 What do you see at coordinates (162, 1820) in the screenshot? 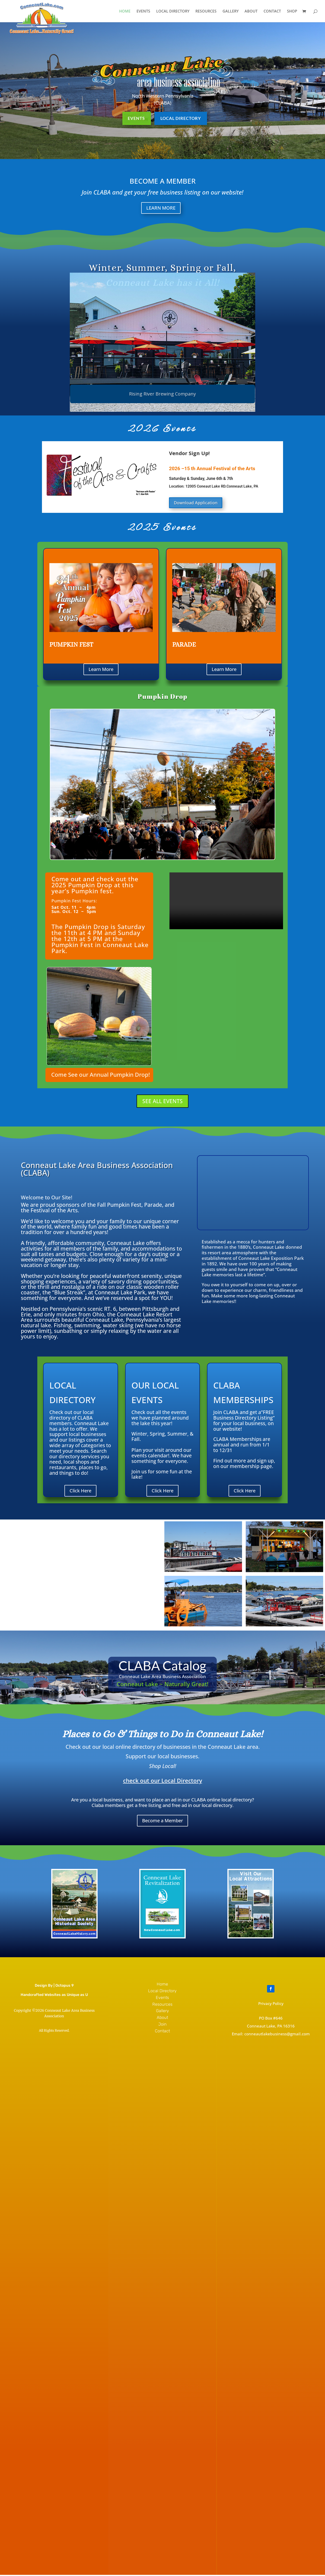
I see `Become a Member` at bounding box center [162, 1820].